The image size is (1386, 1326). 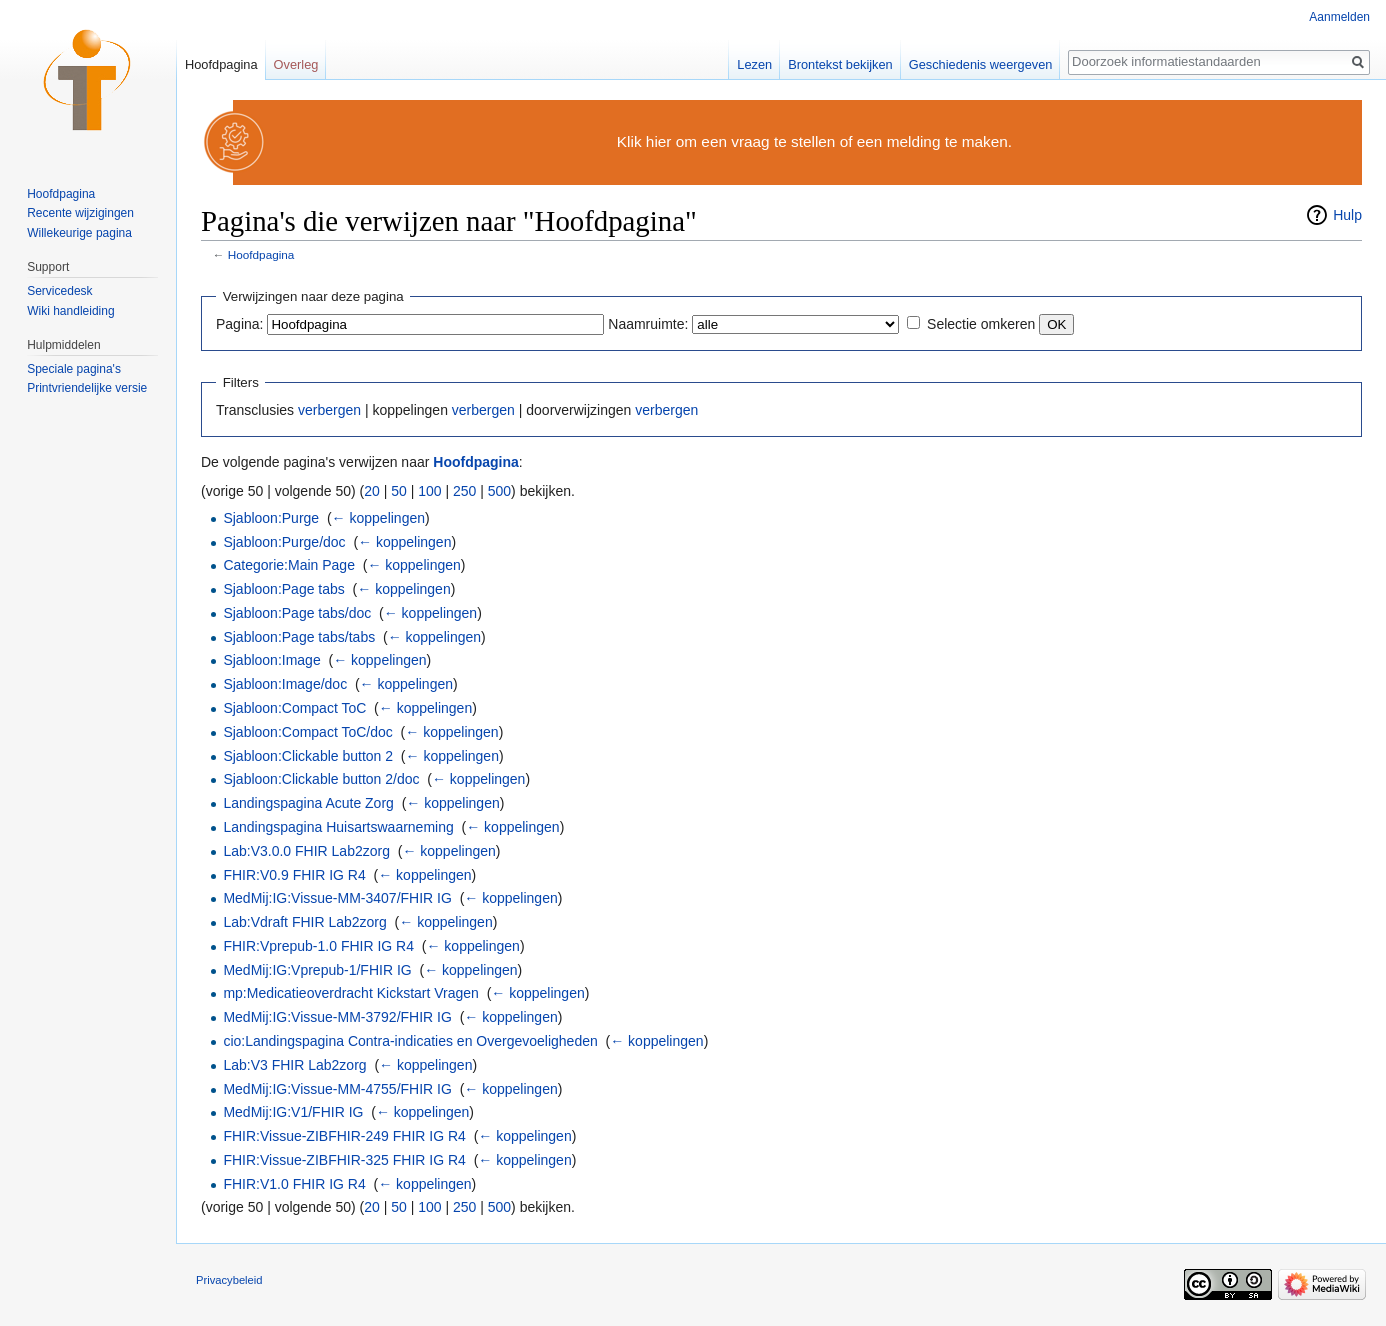 I want to click on 500, so click(x=499, y=491).